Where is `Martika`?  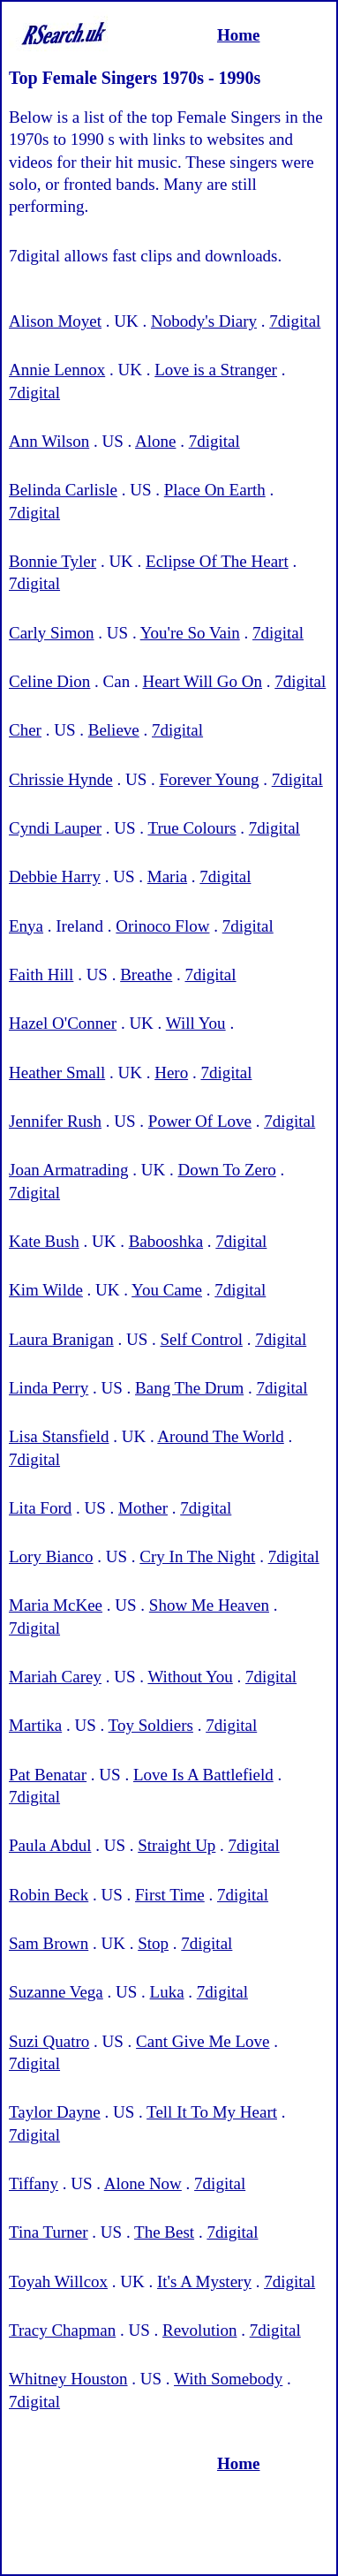 Martika is located at coordinates (35, 1725).